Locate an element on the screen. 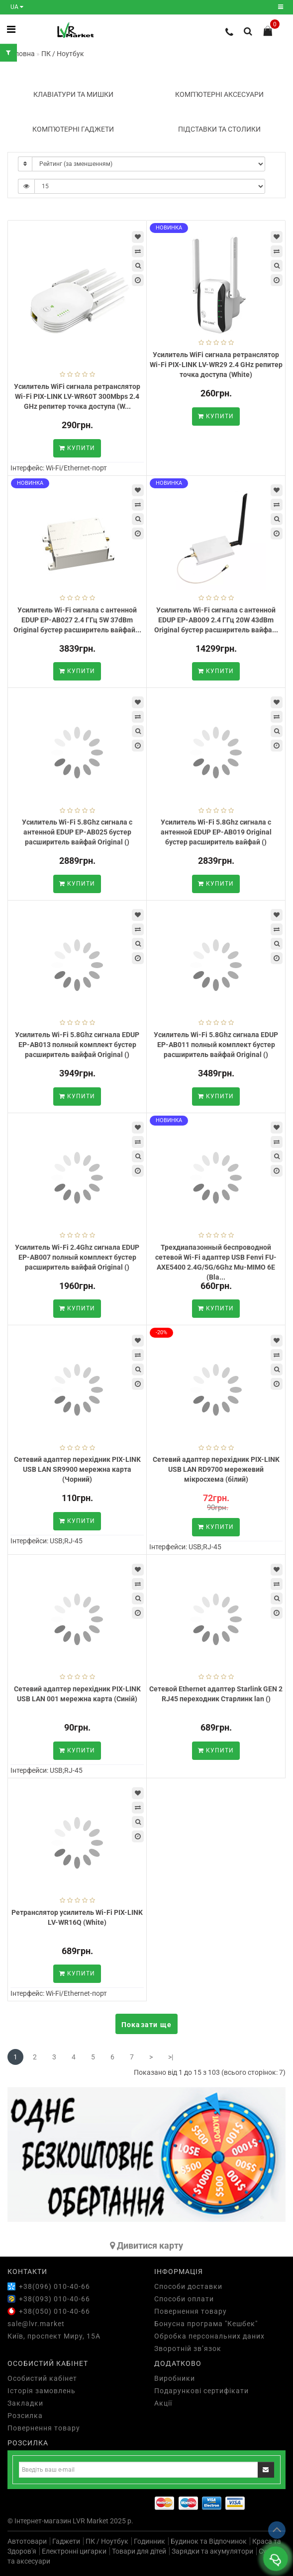  Повернення товару is located at coordinates (190, 2311).